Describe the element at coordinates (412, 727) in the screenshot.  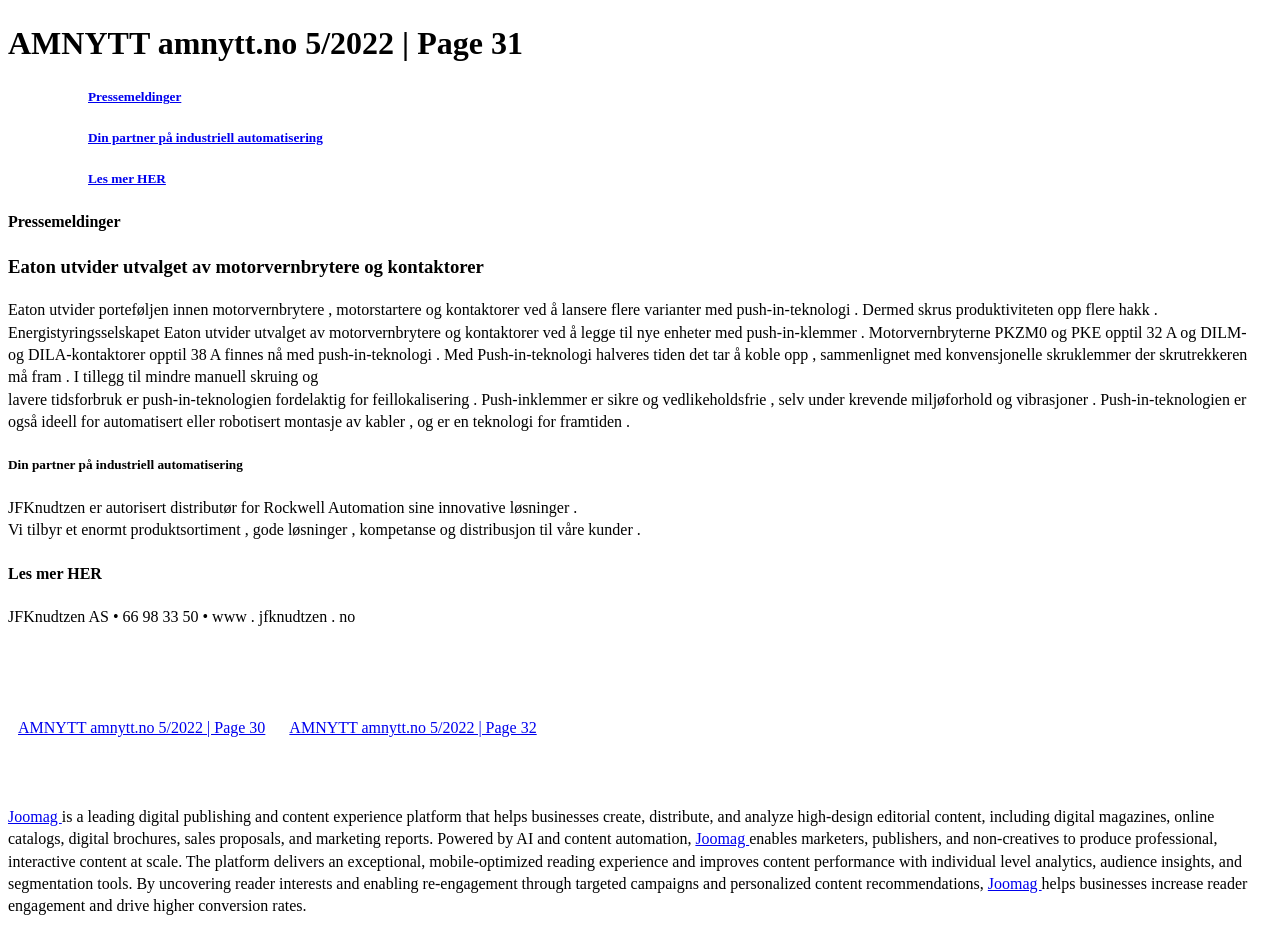
I see `AMNYTT amnytt.no 5/2022 | Page 32` at that location.